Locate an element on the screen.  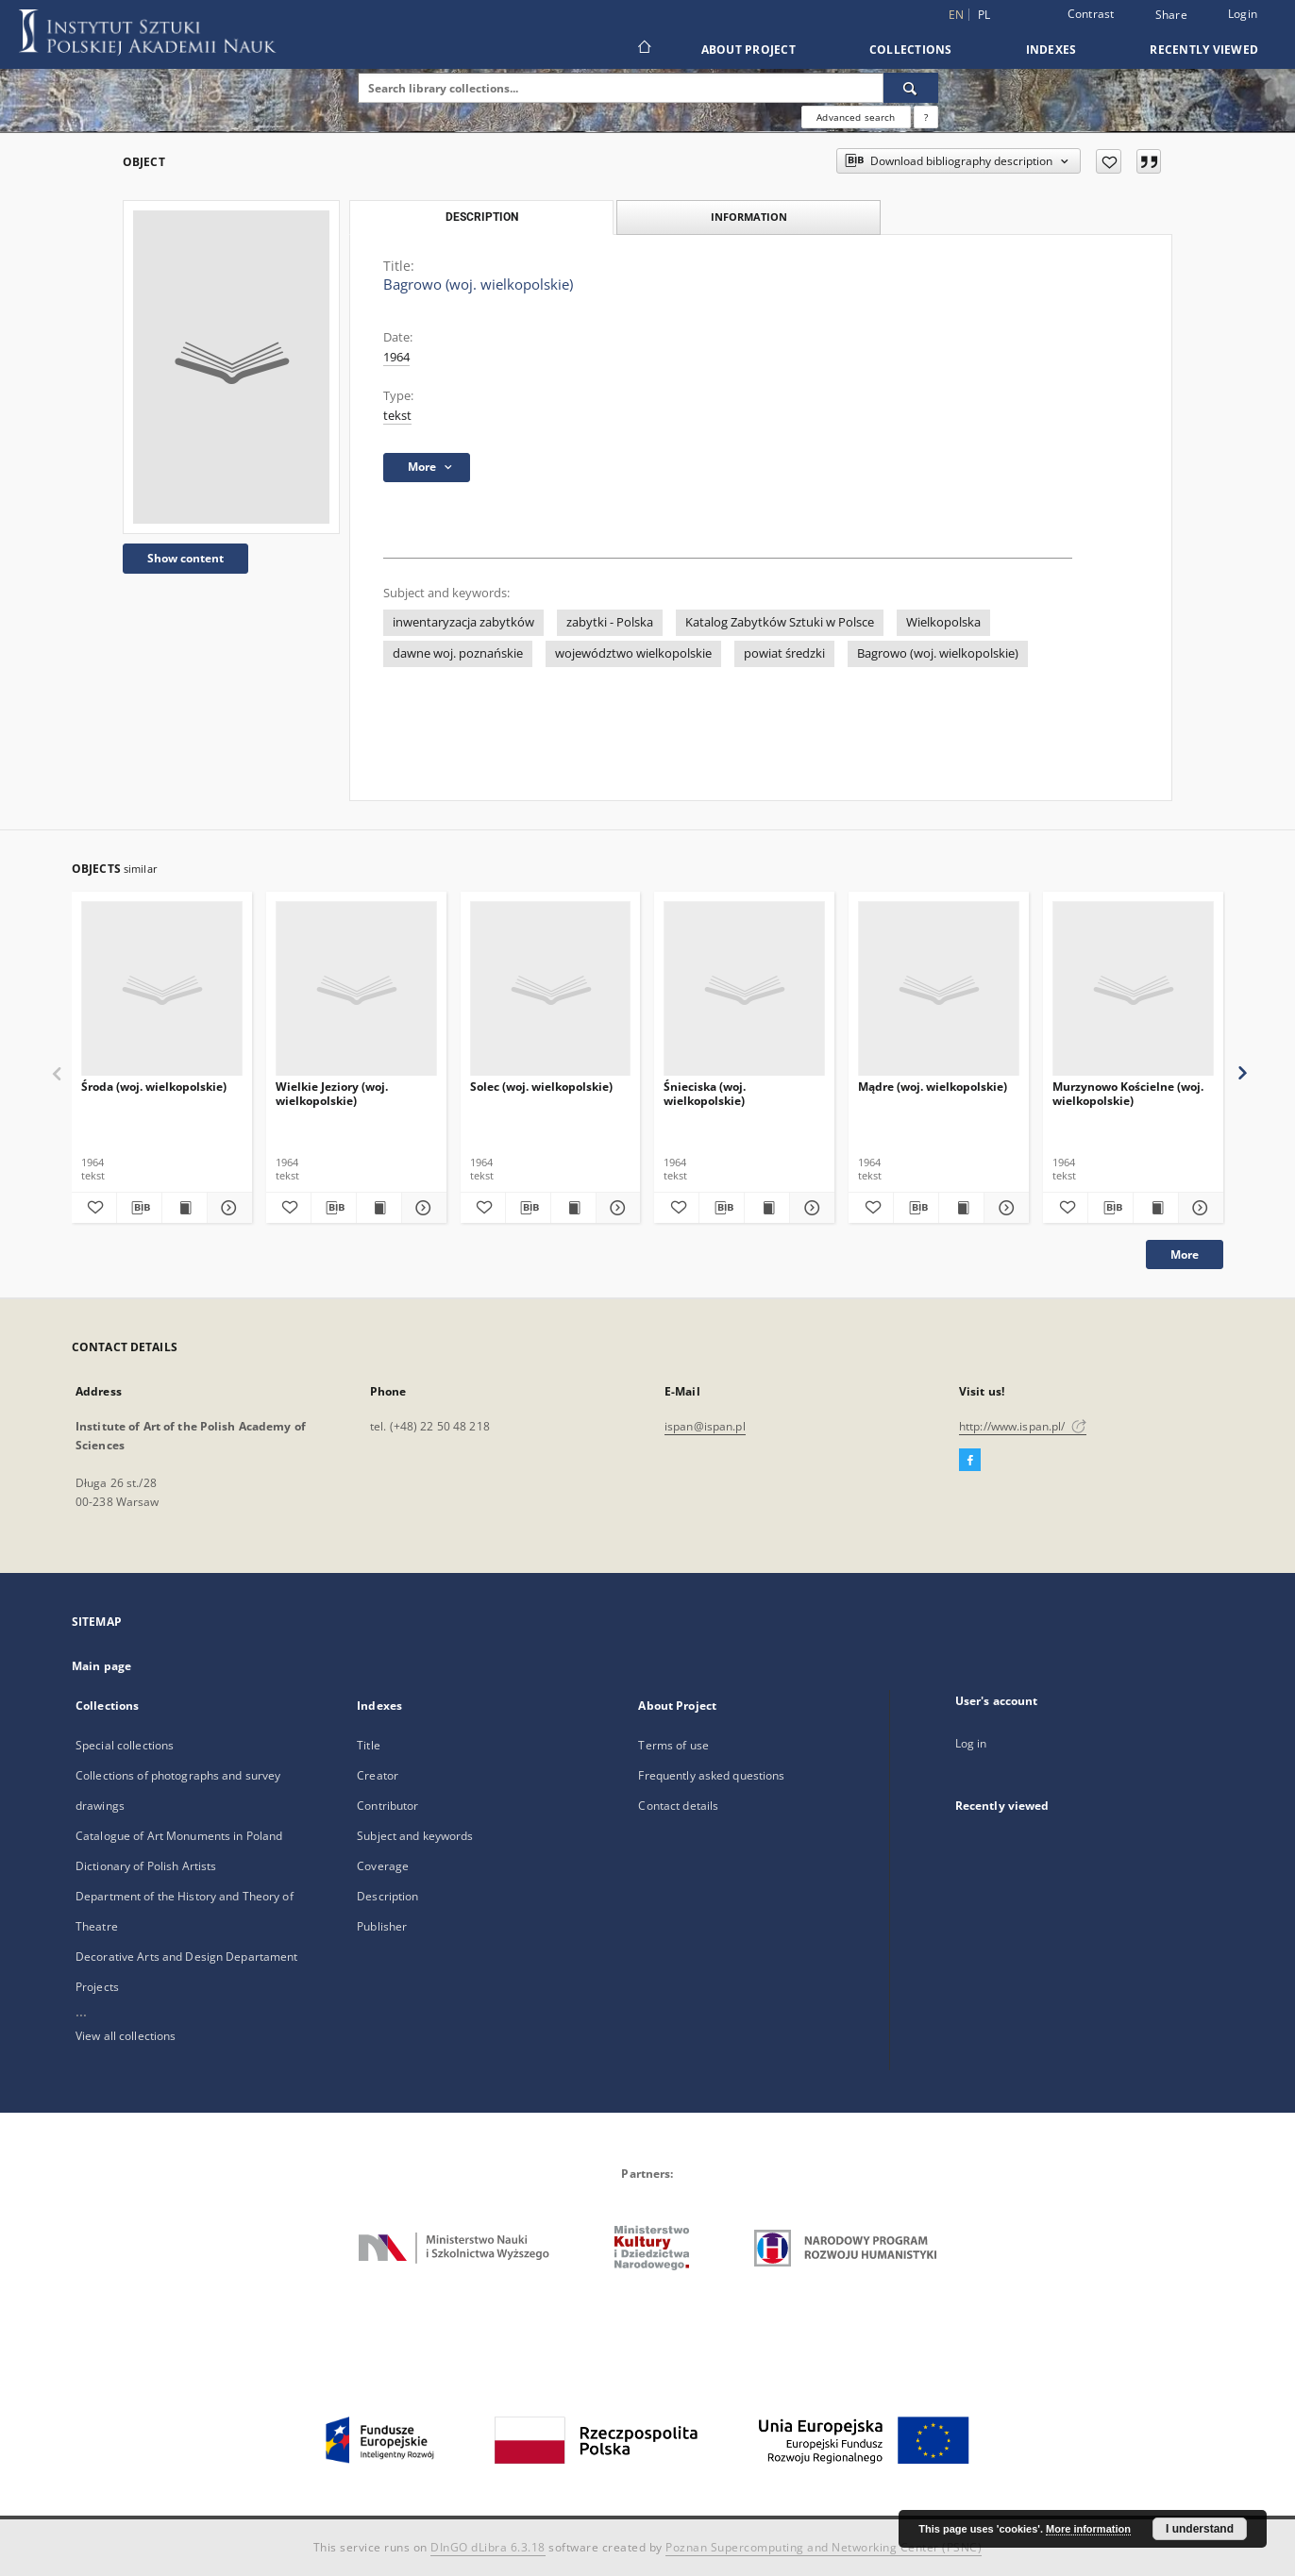
Decorative Arts and Design Departament is located at coordinates (187, 1957).